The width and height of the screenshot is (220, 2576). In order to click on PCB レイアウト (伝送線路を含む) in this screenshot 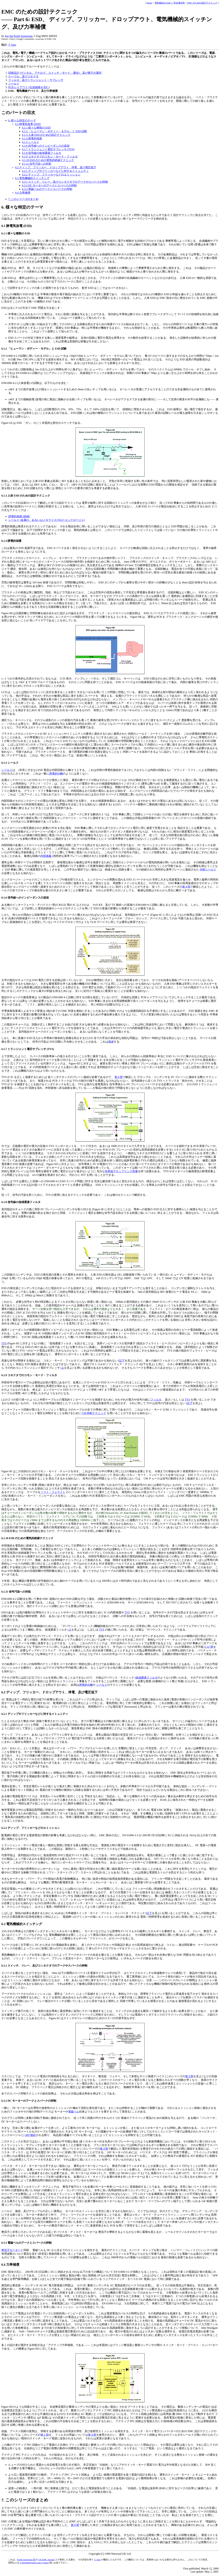, I will do `click(29, 87)`.